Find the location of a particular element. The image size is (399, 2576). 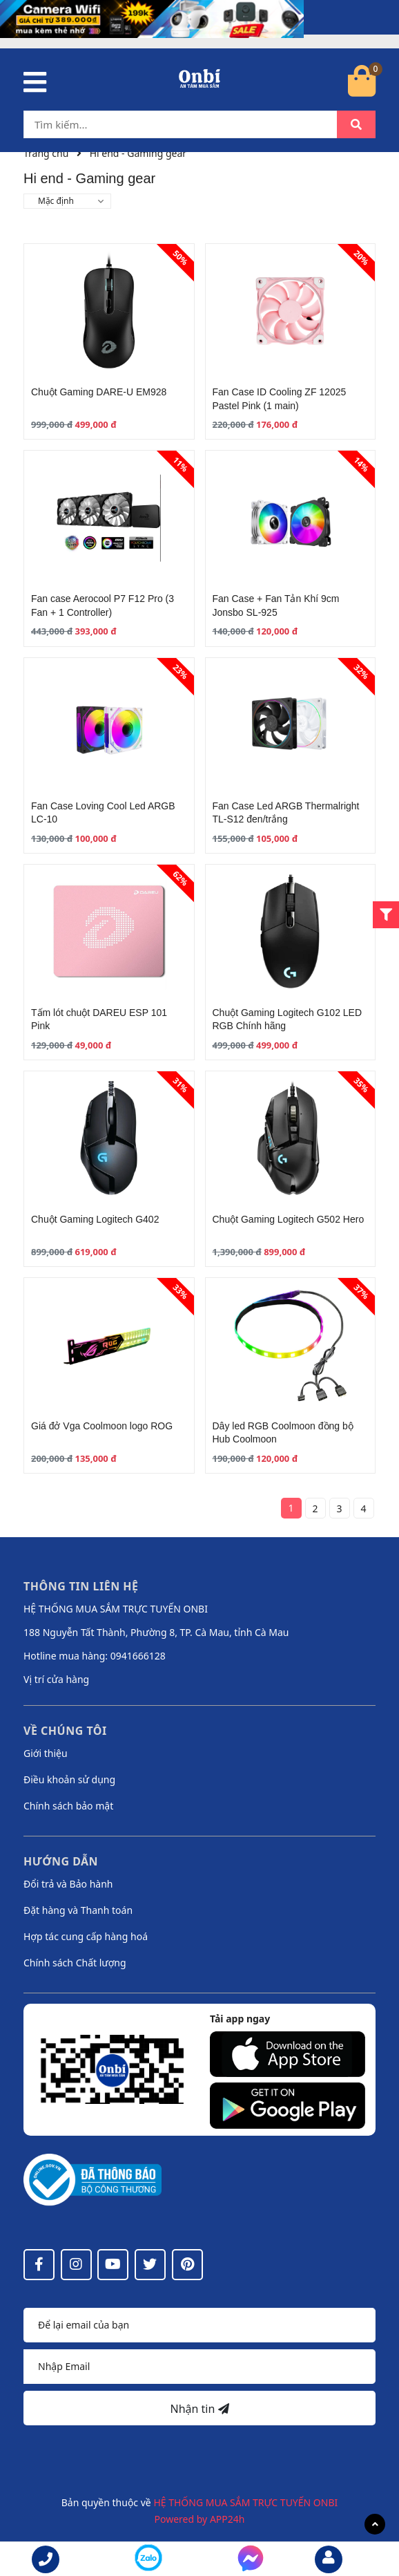

Giá đở Vga Coolmoon logo ROG is located at coordinates (102, 1425).